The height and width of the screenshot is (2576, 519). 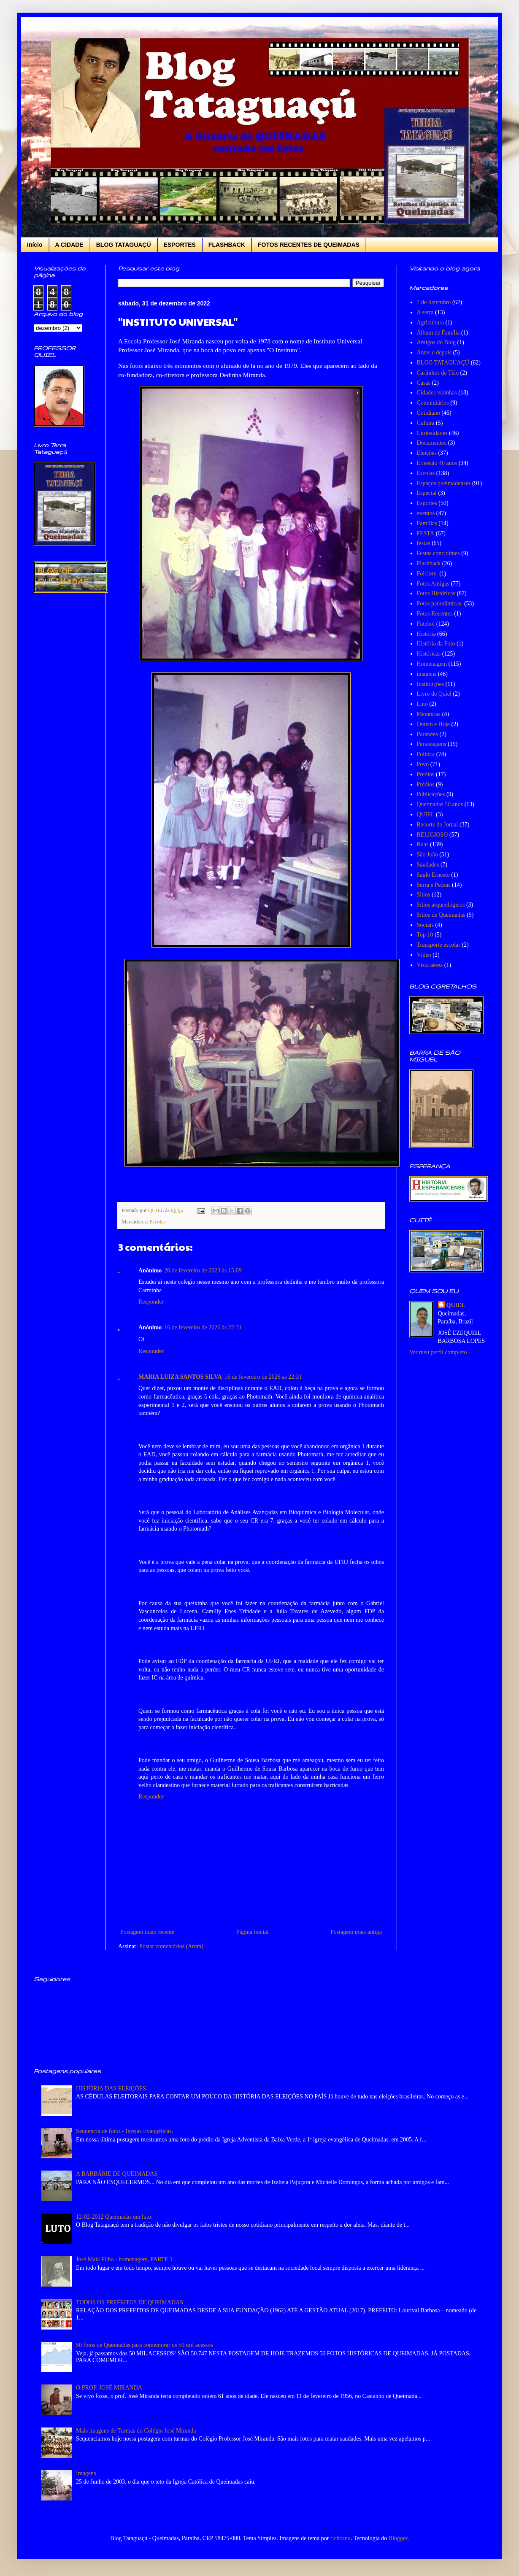 I want to click on A BARBÁRIE DE QUEIMADAS, so click(x=116, y=2174).